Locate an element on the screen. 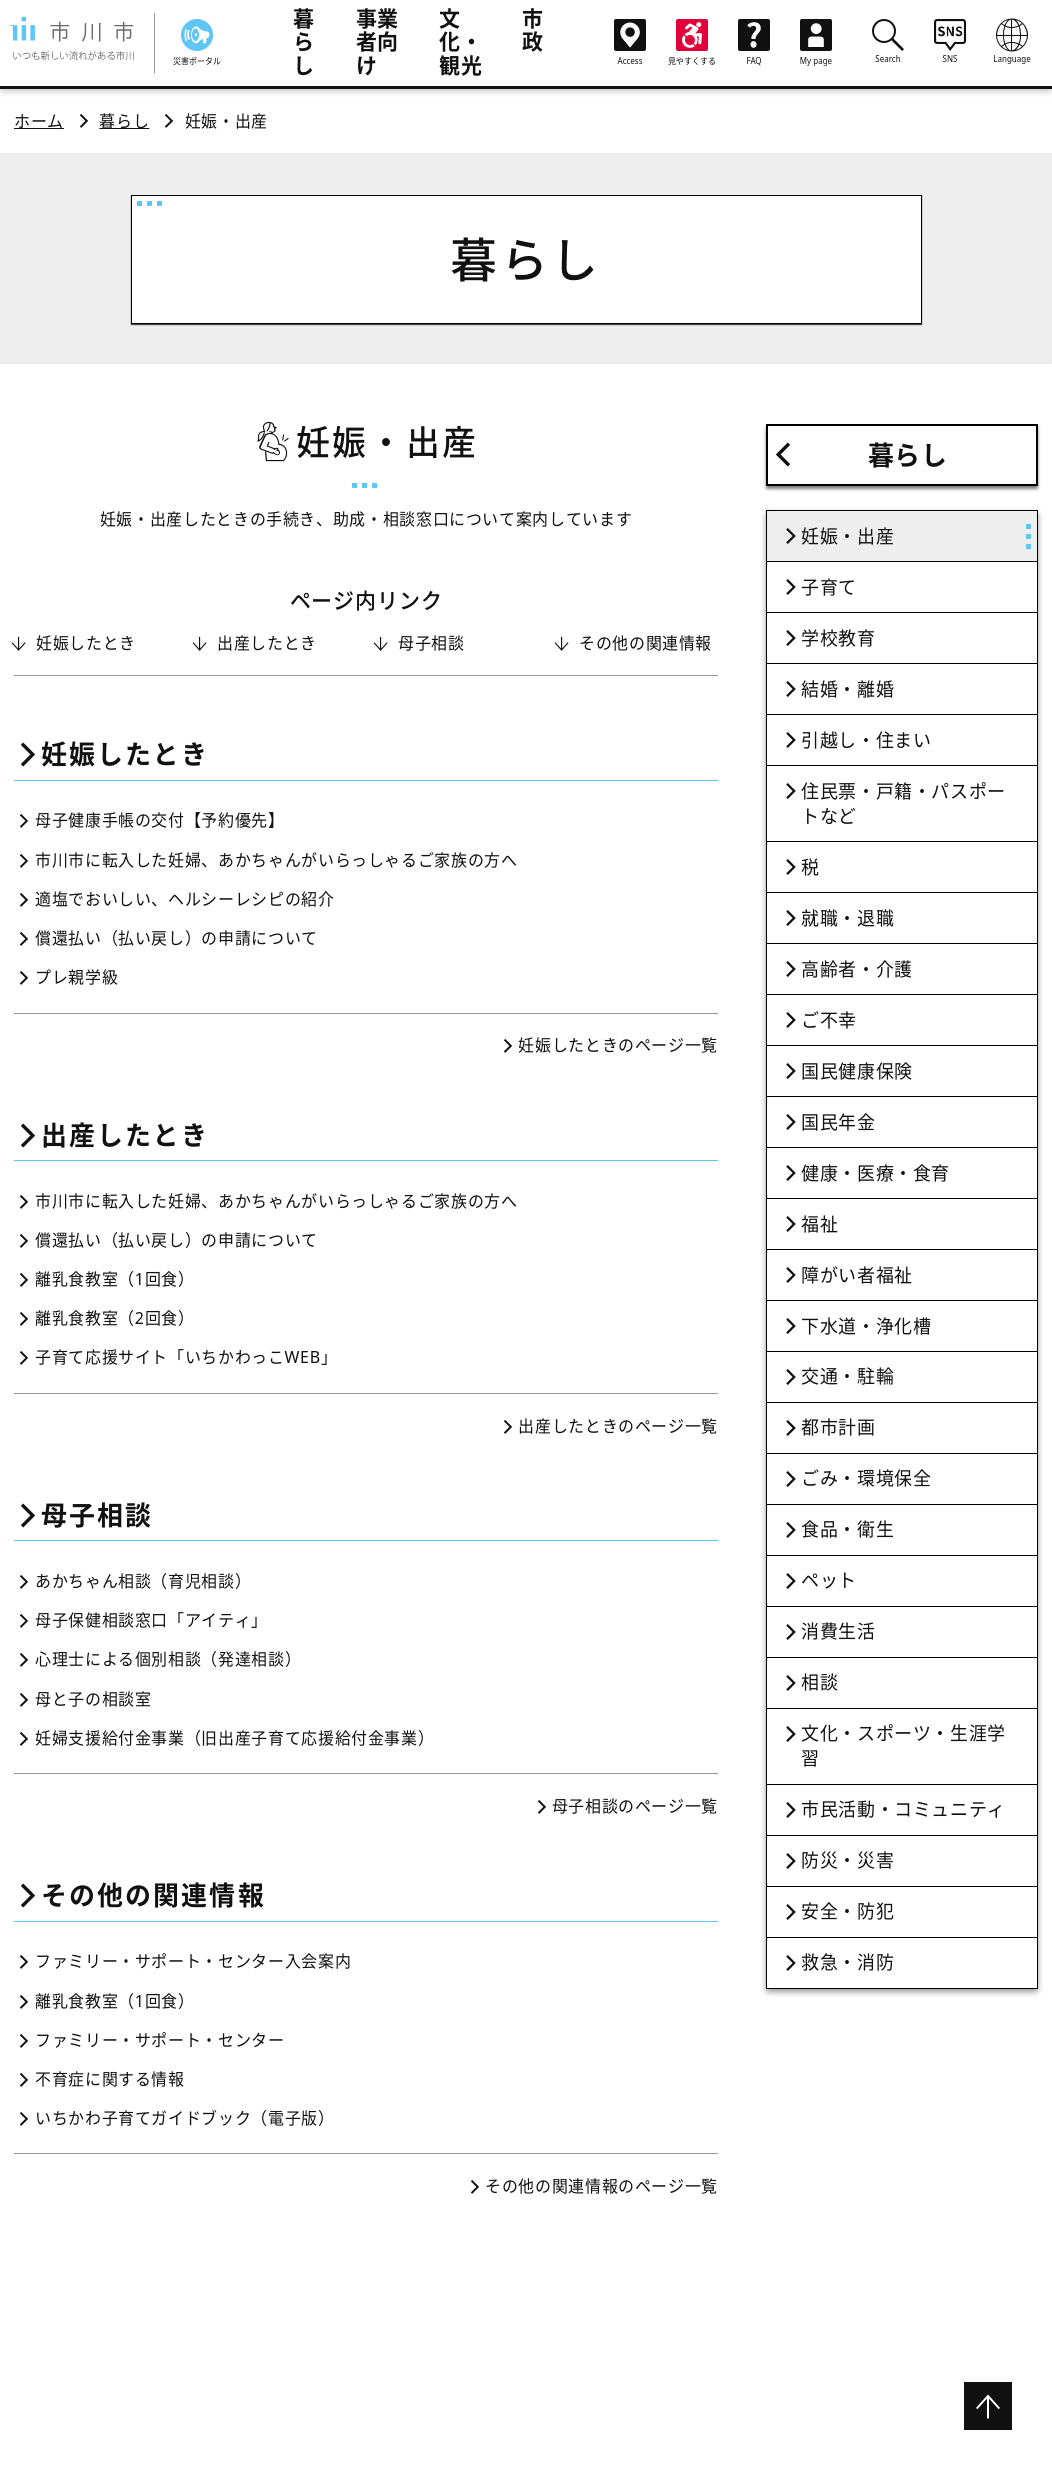 Image resolution: width=1052 pixels, height=2470 pixels. 出産したときのページ一覧 is located at coordinates (618, 1426).